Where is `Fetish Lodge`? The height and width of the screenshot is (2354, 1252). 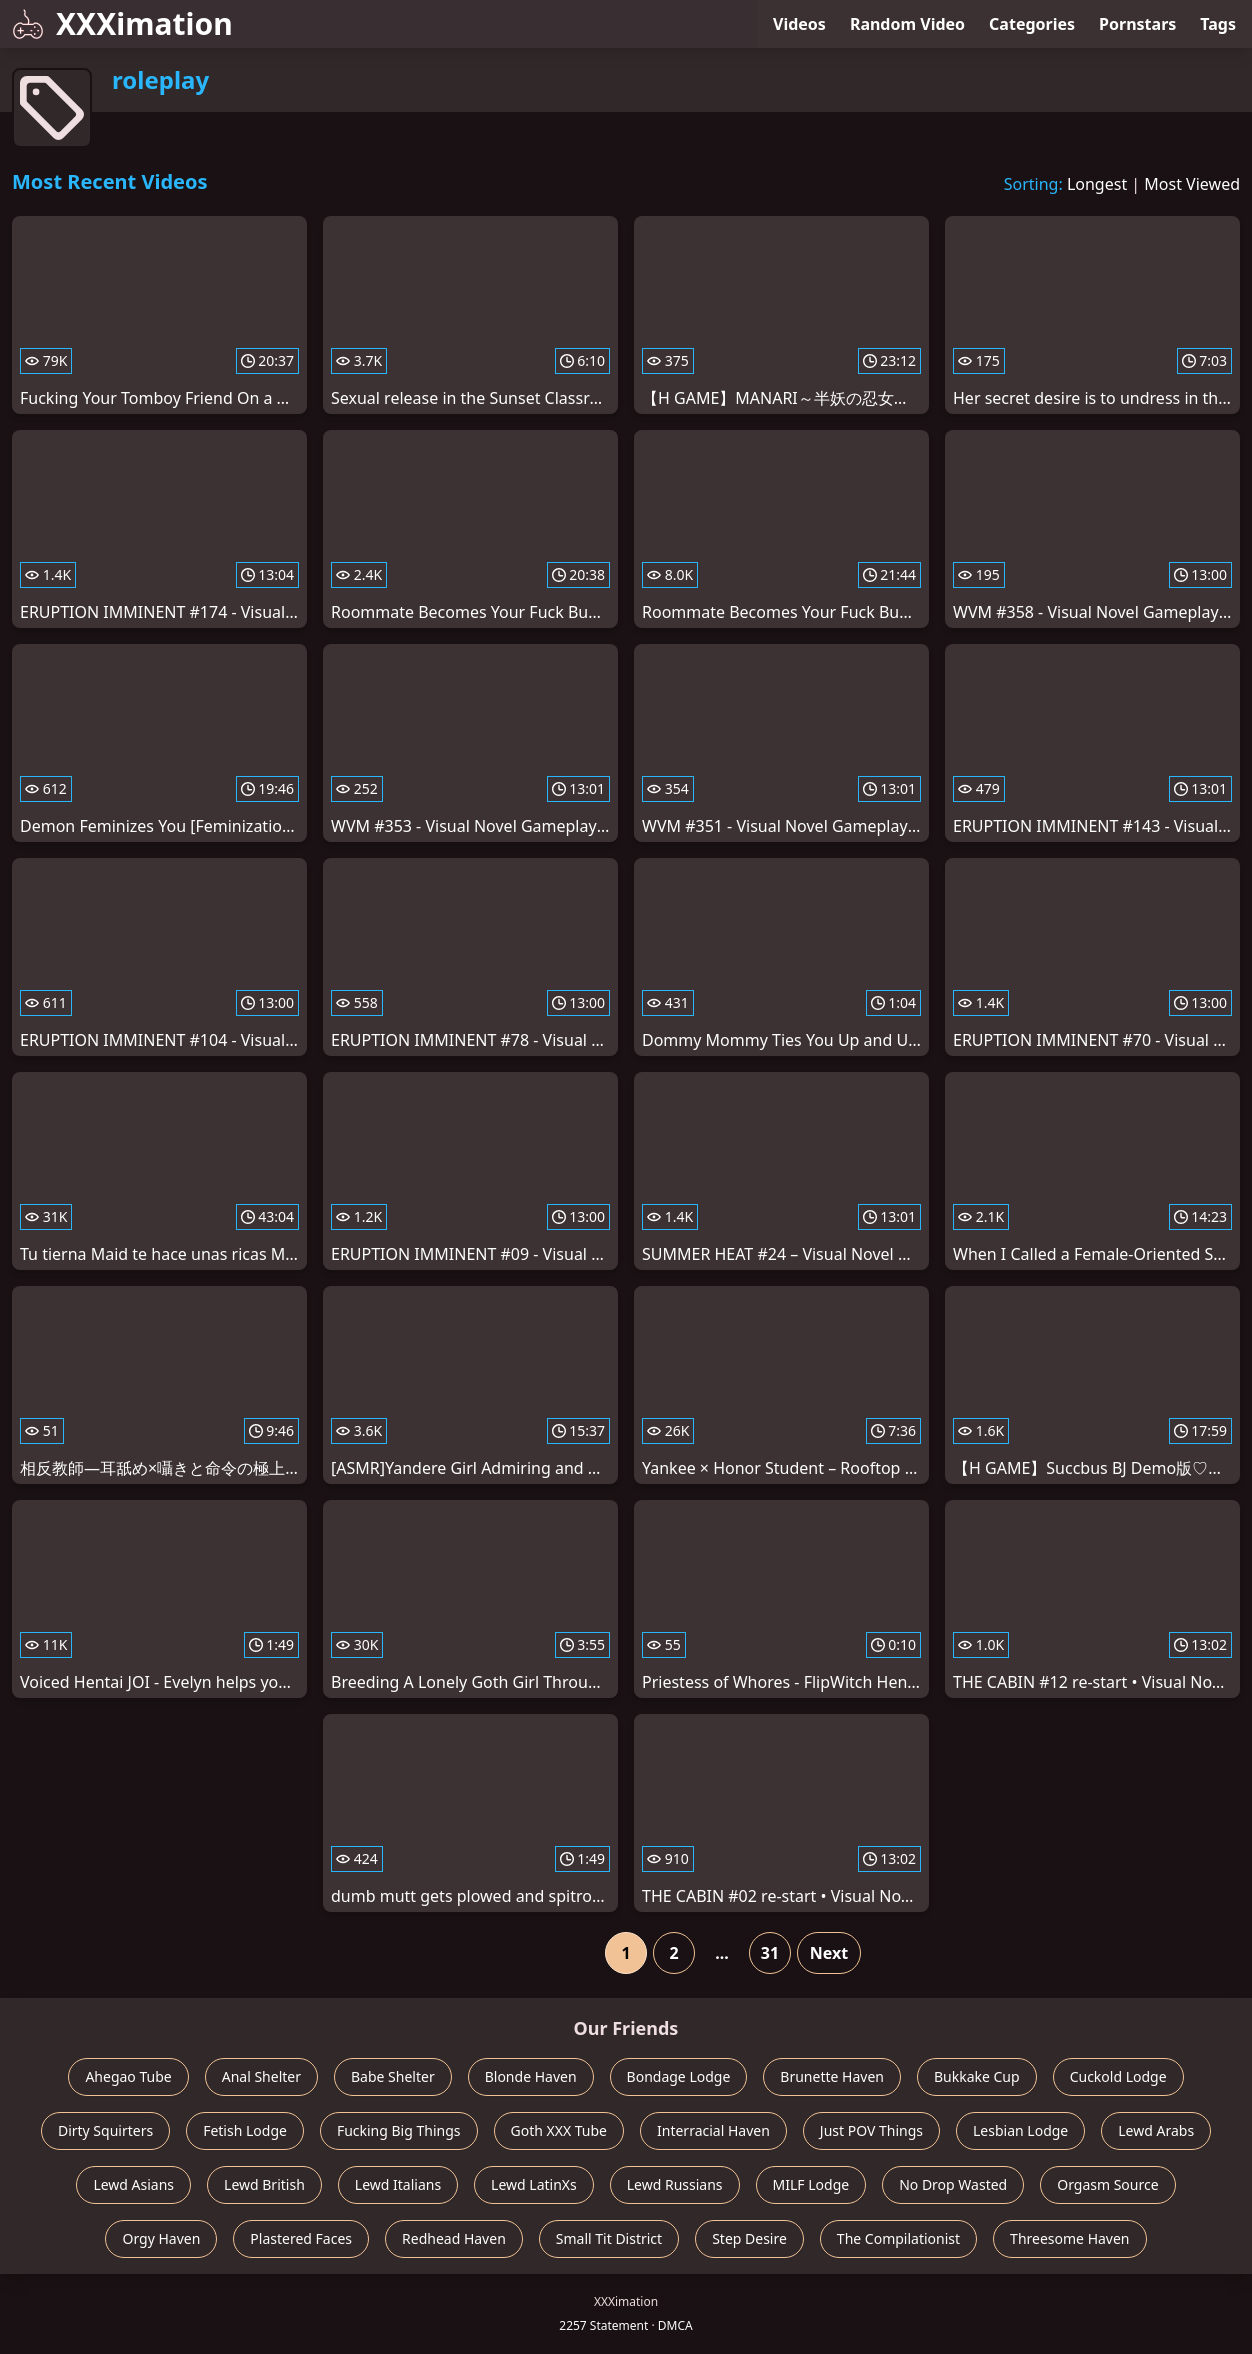
Fetish Lodge is located at coordinates (245, 2130).